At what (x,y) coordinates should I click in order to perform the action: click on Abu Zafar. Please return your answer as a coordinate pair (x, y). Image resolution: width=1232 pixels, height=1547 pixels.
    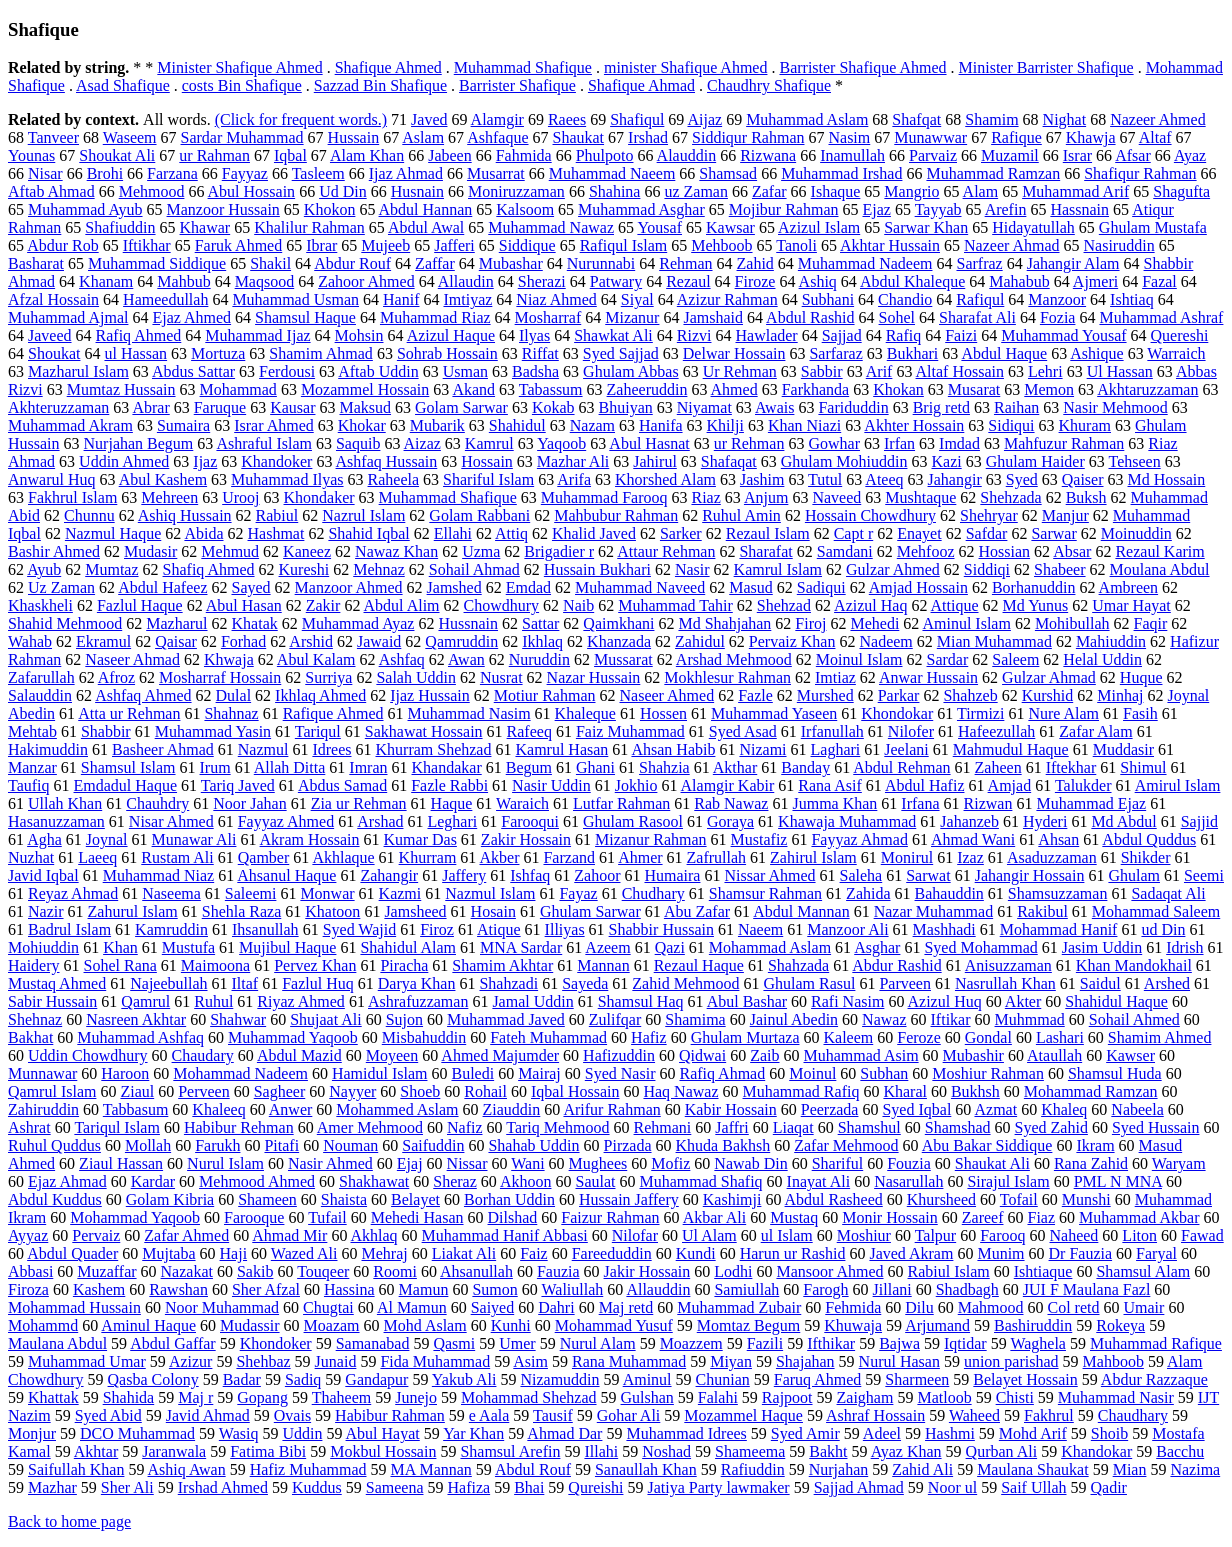
    Looking at the image, I should click on (697, 911).